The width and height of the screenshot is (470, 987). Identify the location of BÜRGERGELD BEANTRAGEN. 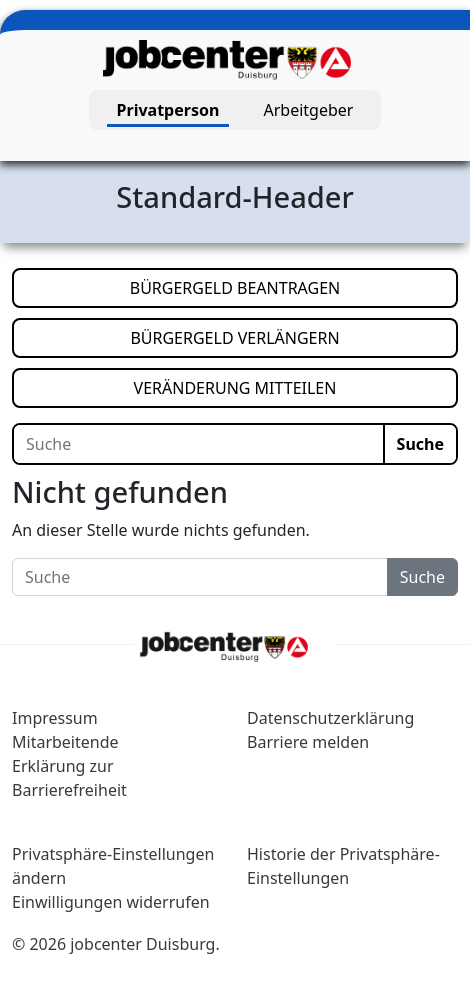
(294, 287).